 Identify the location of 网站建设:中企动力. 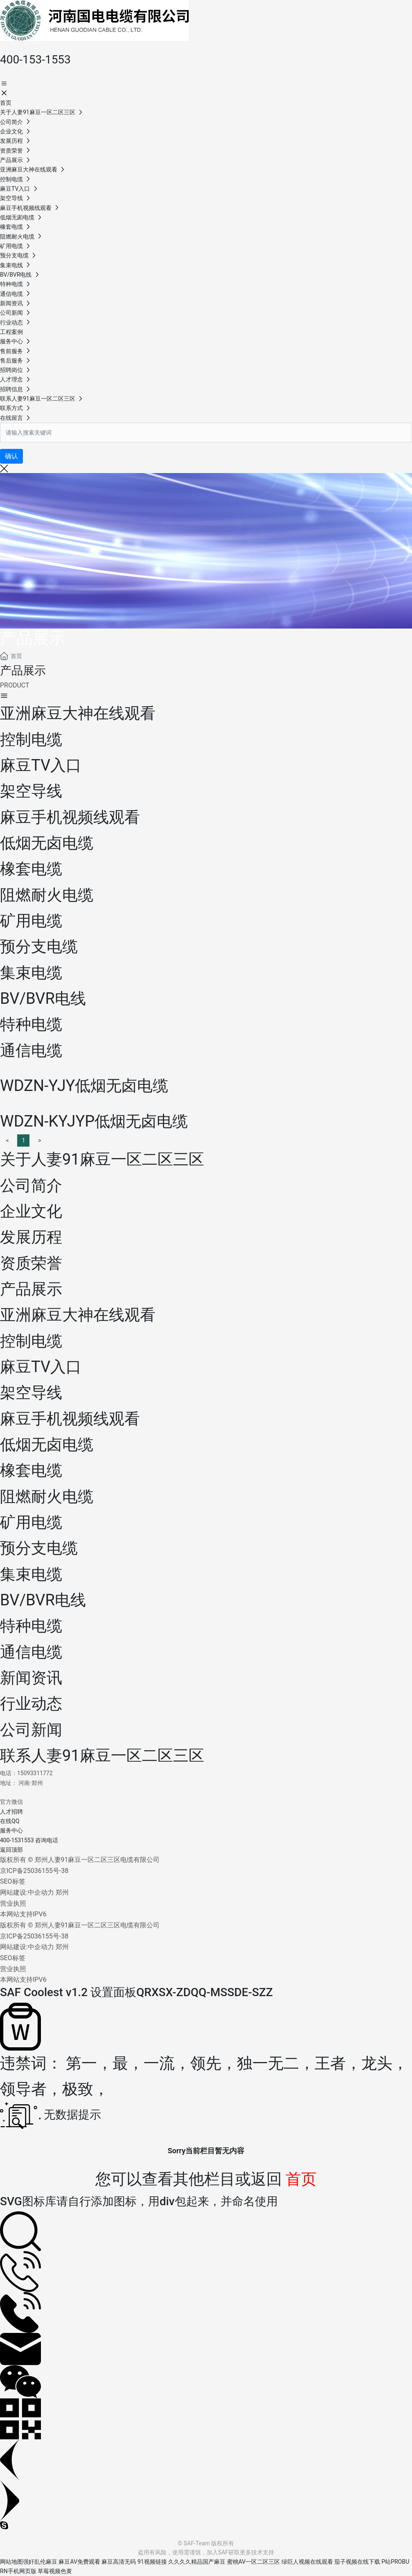
(27, 1892).